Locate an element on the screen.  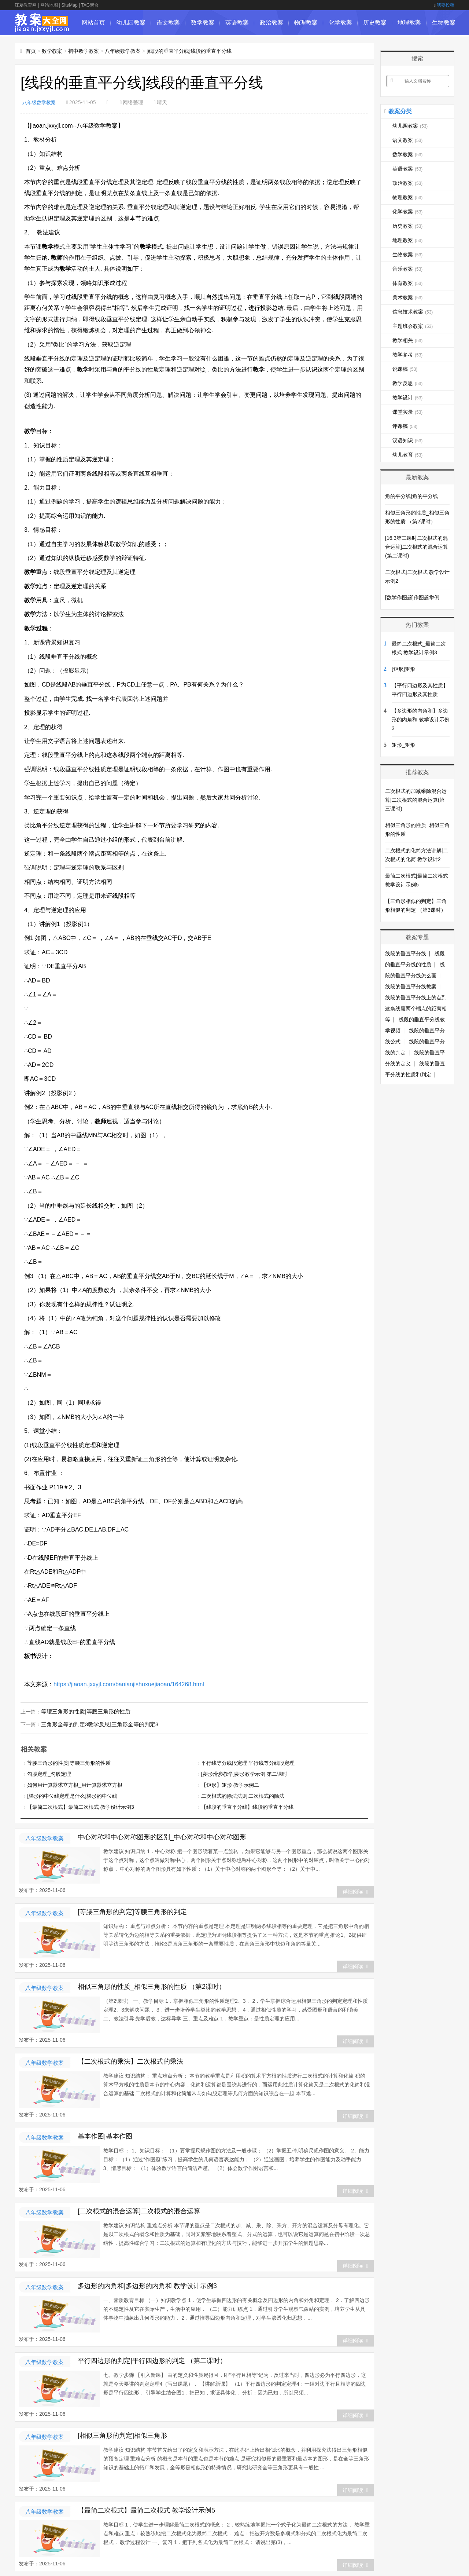
地理教案 is located at coordinates (409, 22).